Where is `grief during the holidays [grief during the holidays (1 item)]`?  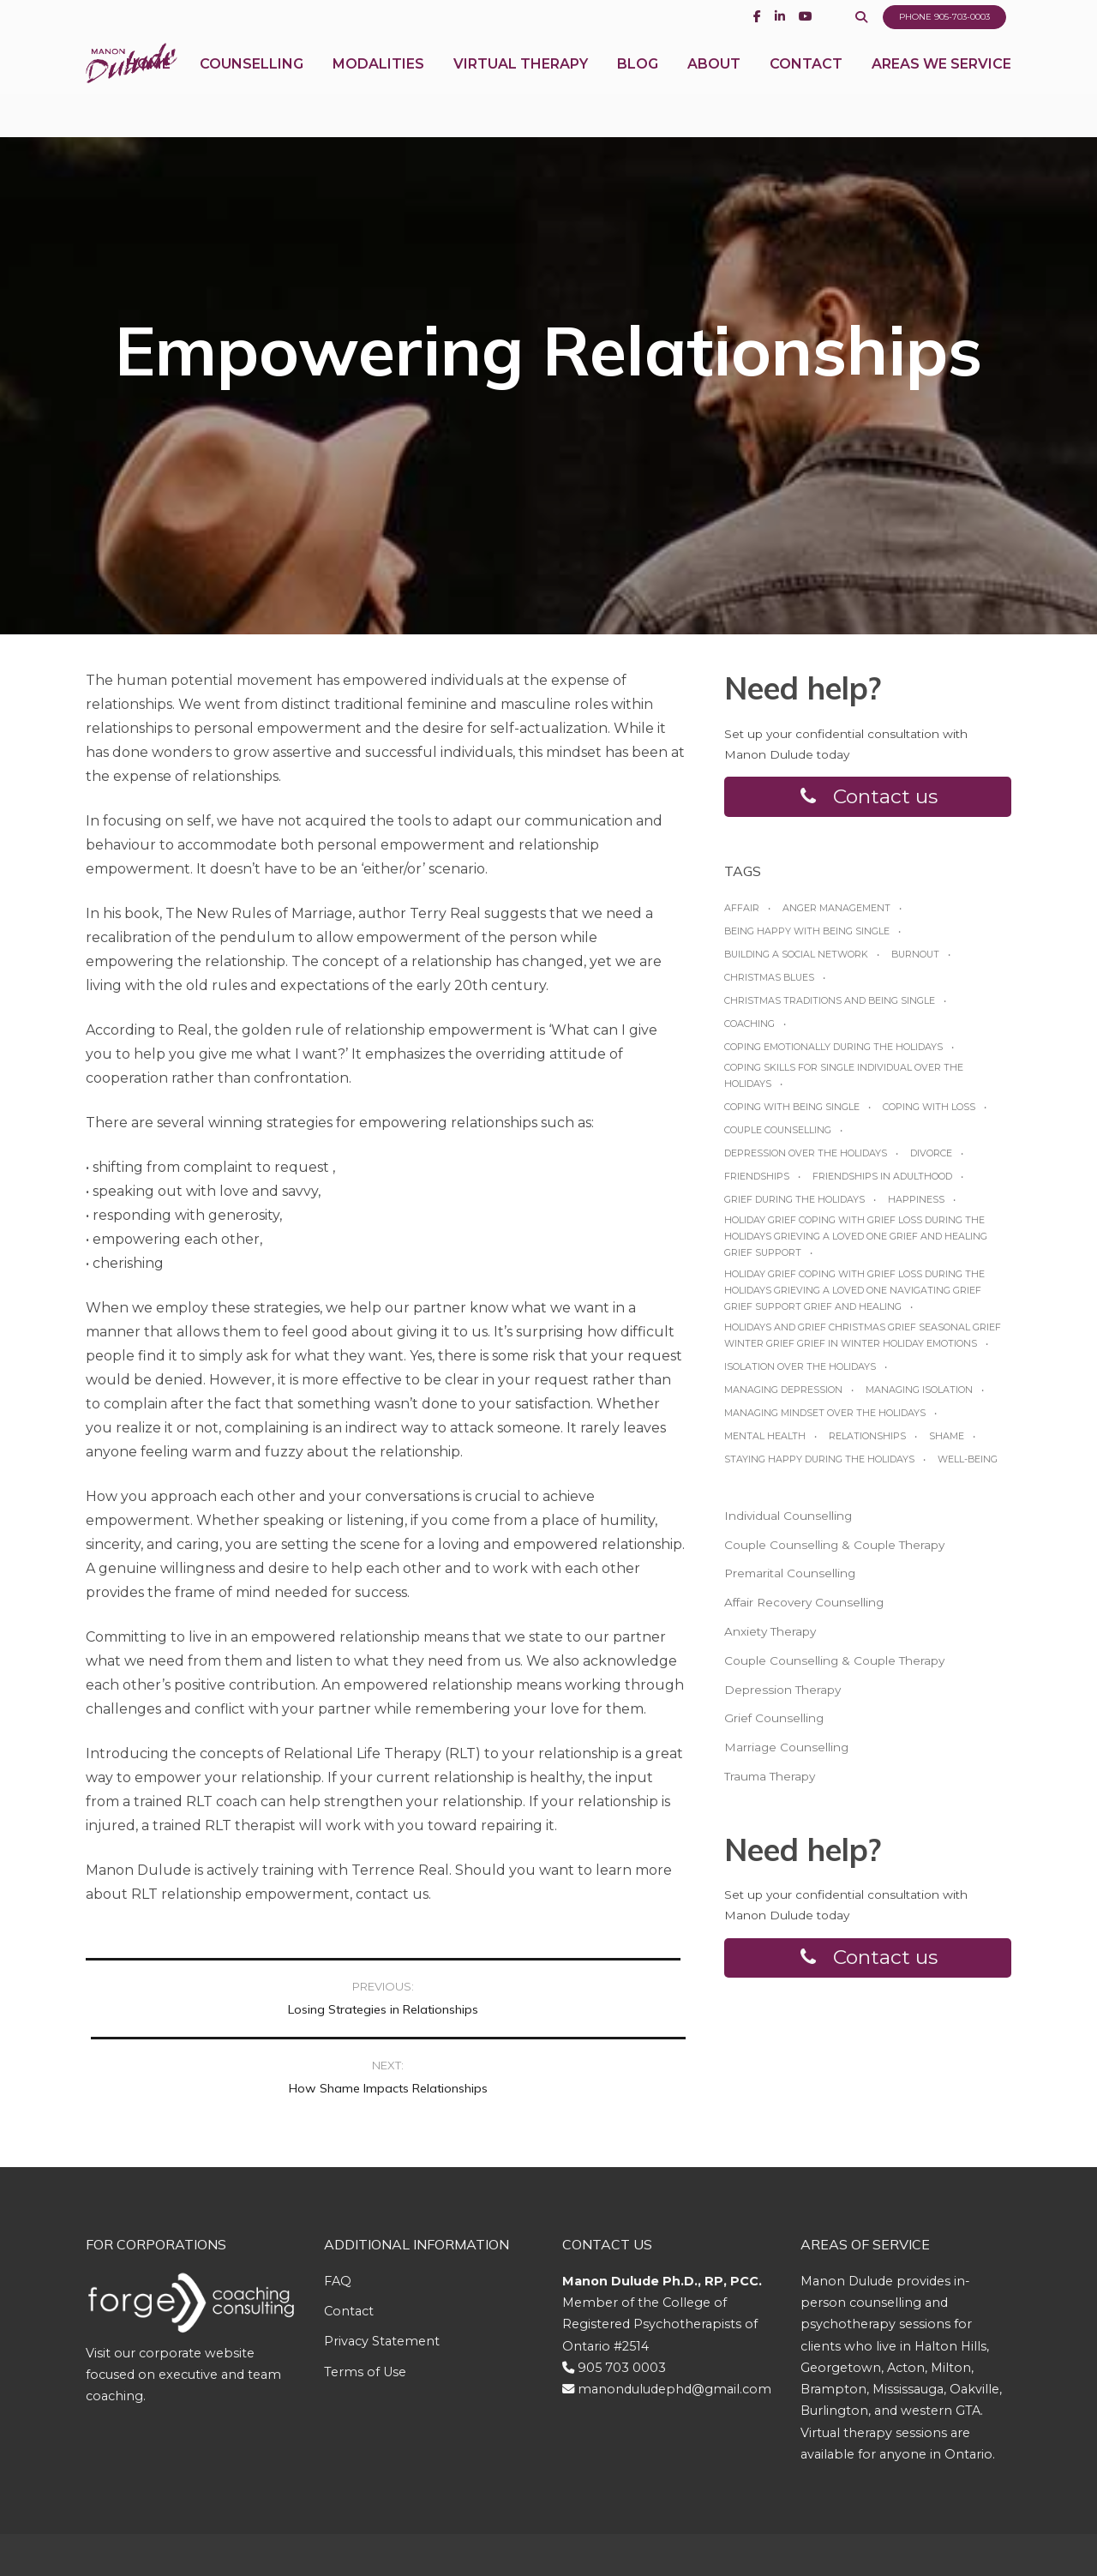 grief during the holidays [grief during the holidays (1 item)] is located at coordinates (794, 1207).